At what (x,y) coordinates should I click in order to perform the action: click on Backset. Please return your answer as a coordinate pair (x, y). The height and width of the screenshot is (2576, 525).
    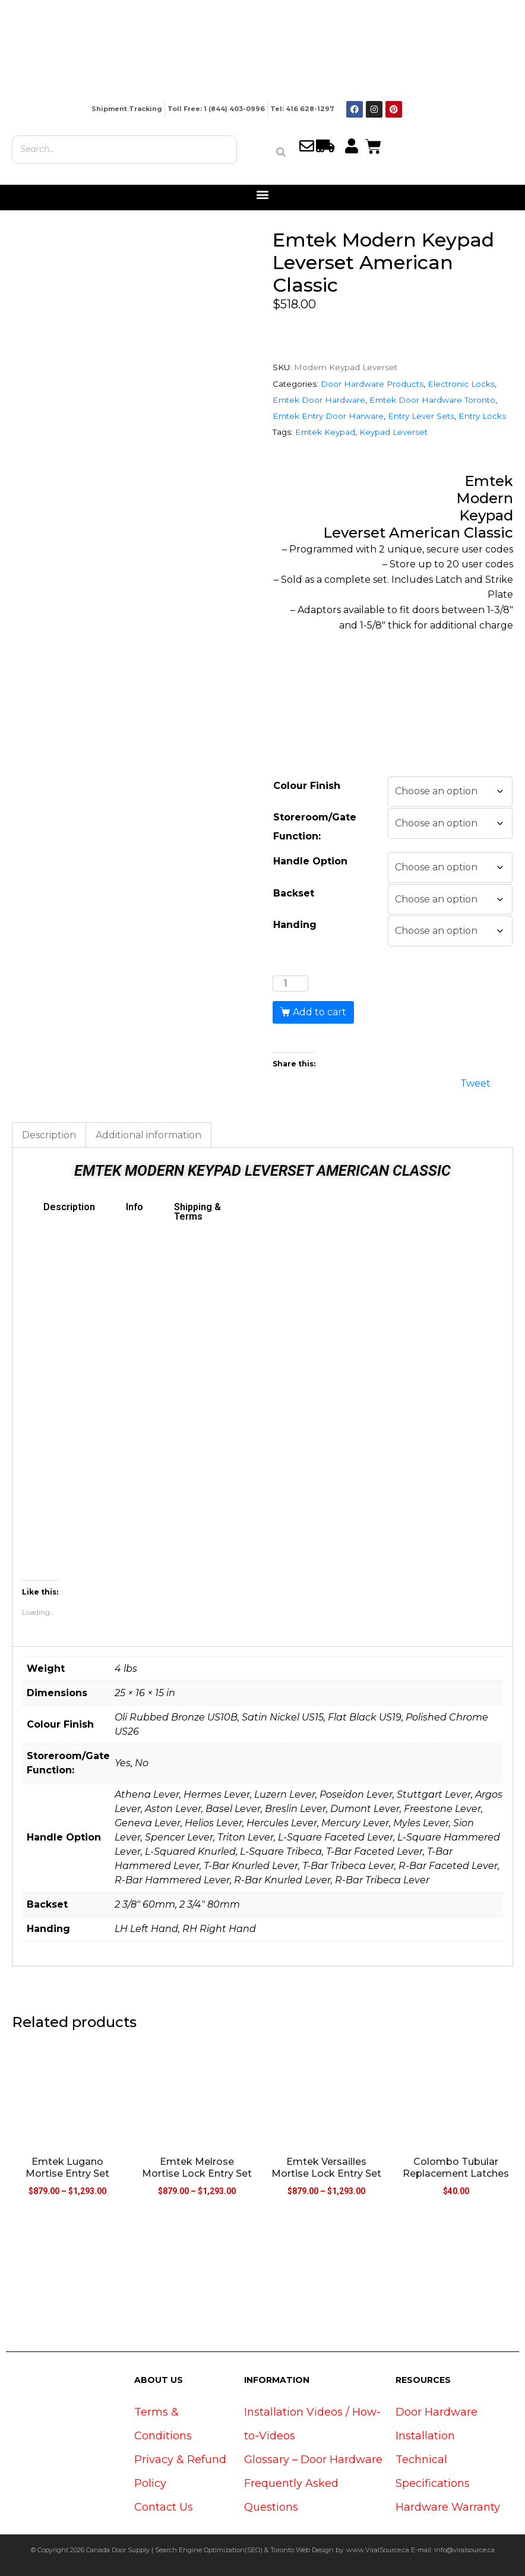
    Looking at the image, I should click on (293, 893).